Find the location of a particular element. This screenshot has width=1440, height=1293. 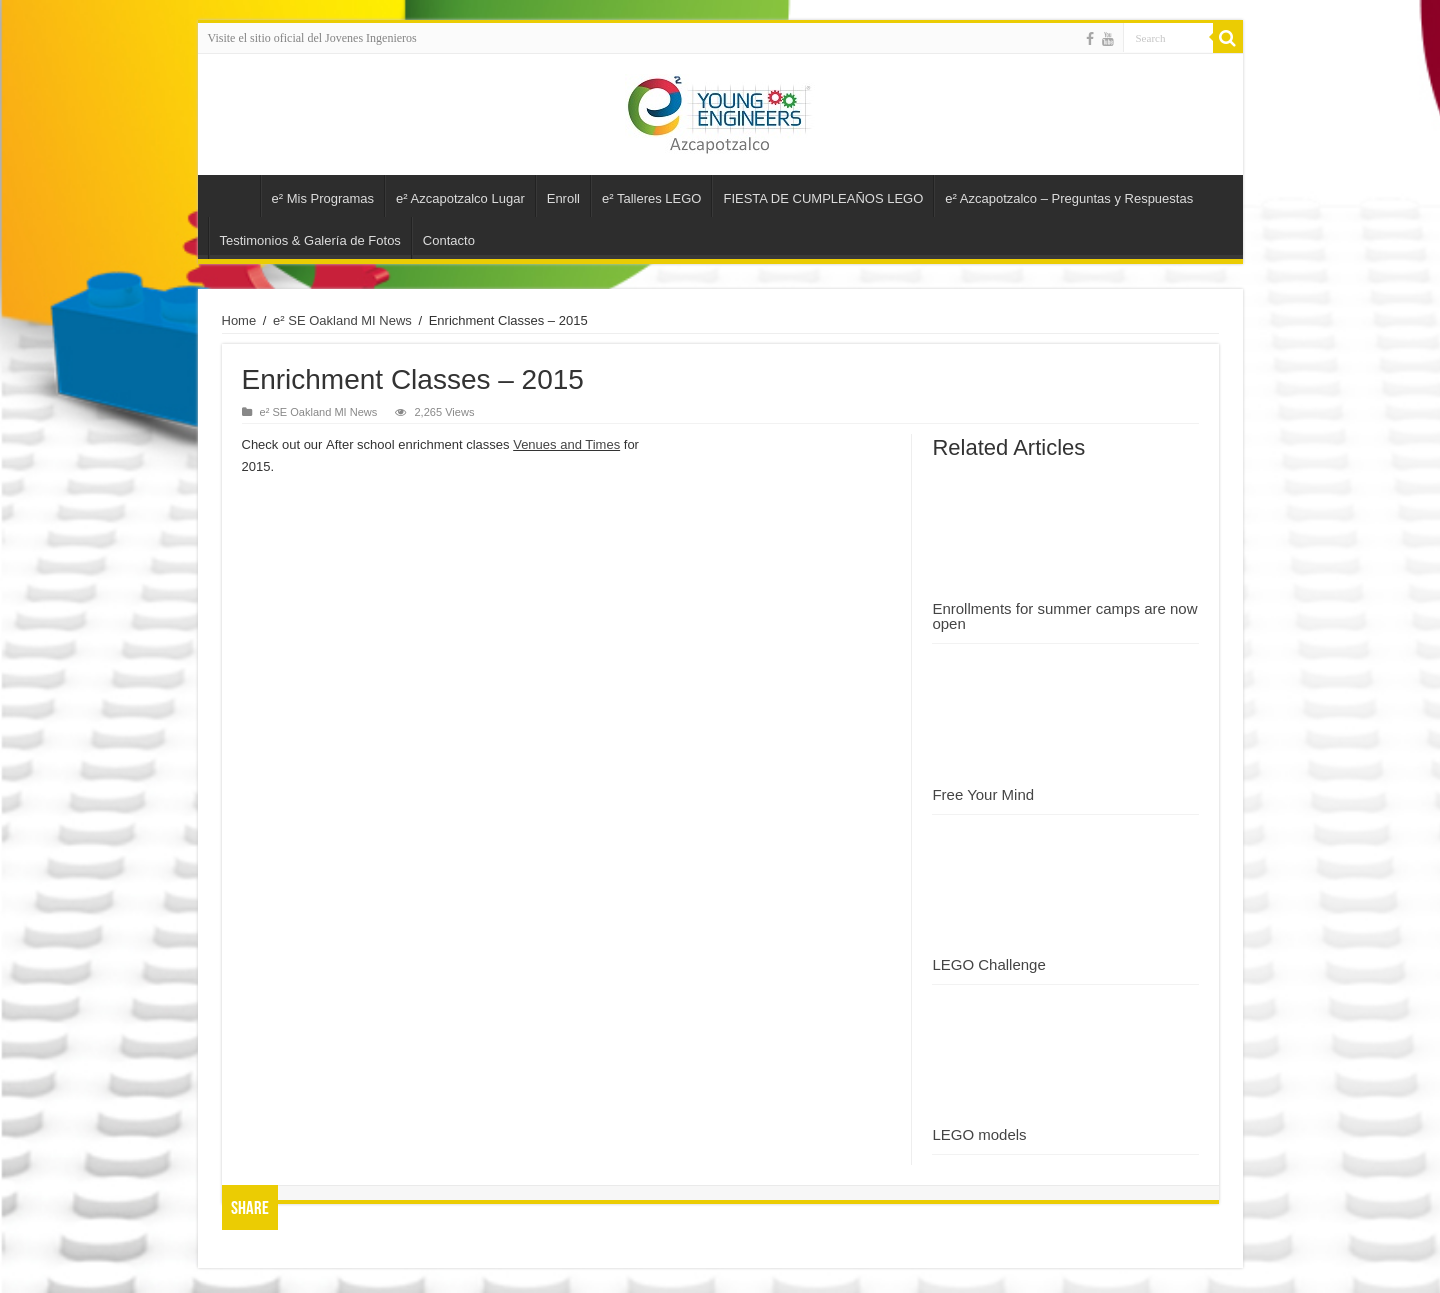

Enroll is located at coordinates (563, 198).